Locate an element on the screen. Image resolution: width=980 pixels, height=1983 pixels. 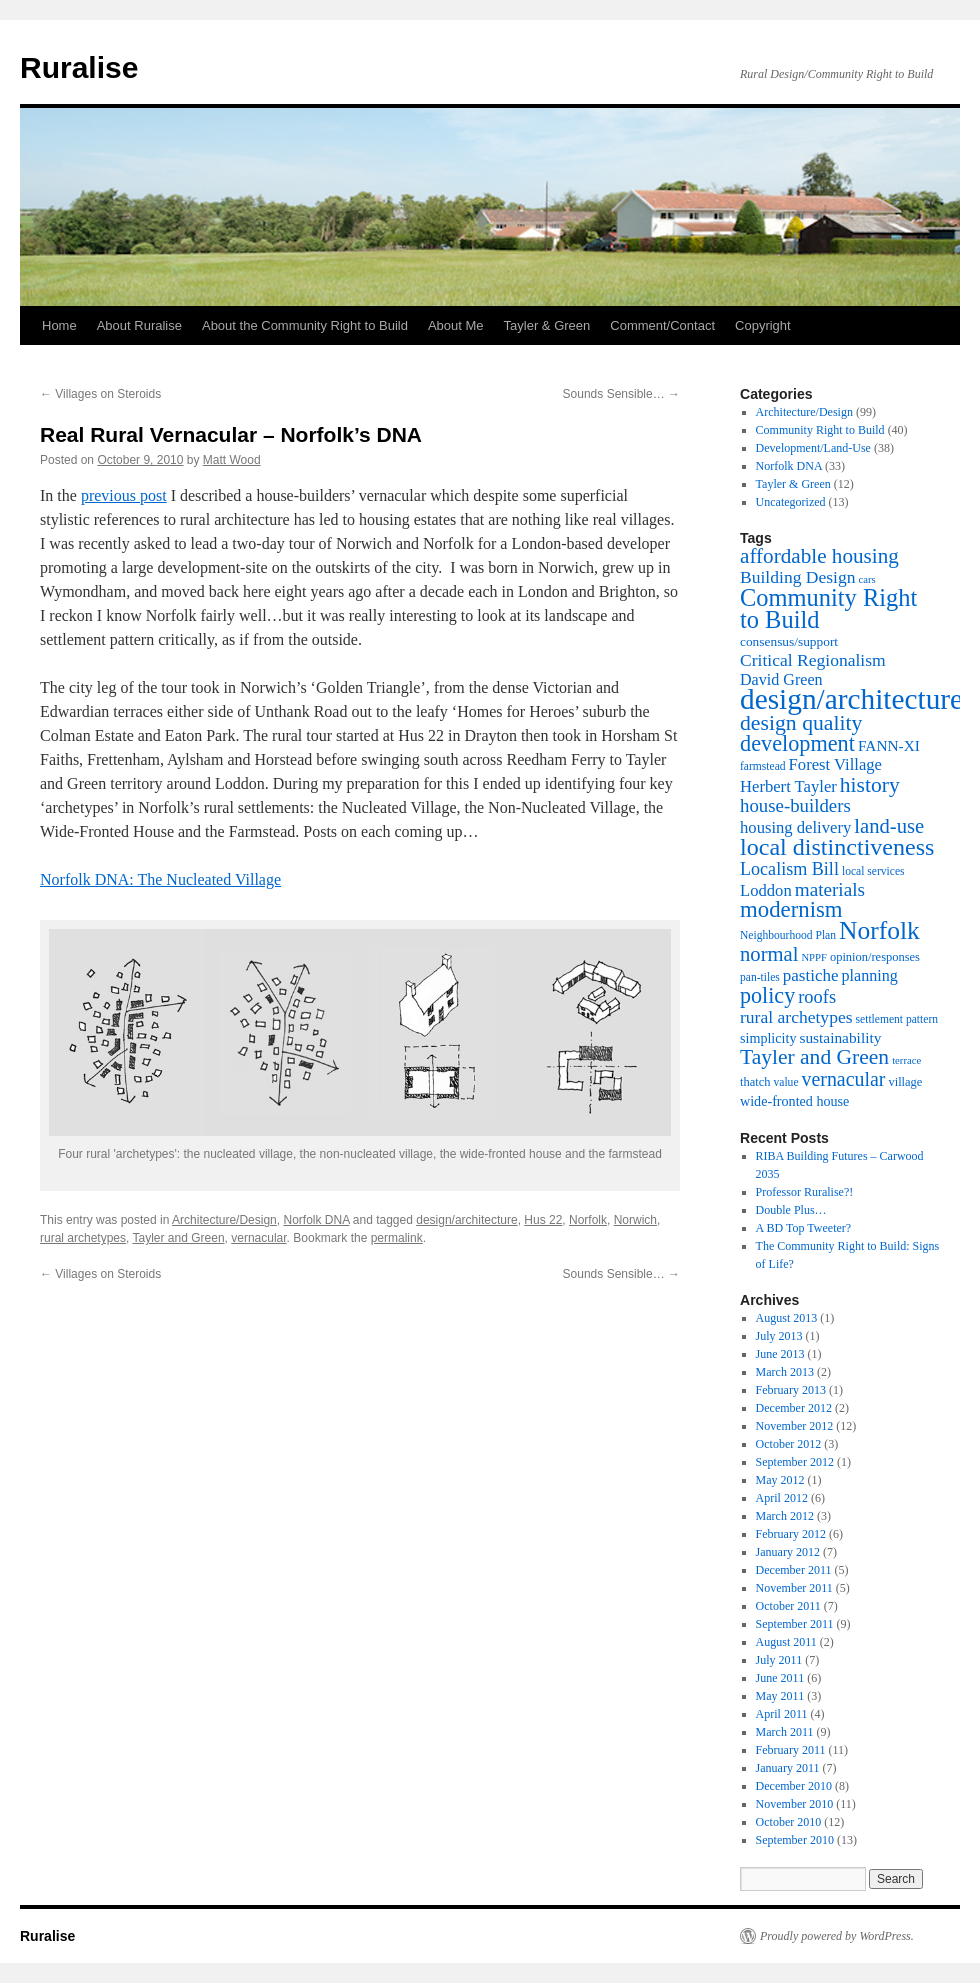
November 2011 is located at coordinates (794, 1588).